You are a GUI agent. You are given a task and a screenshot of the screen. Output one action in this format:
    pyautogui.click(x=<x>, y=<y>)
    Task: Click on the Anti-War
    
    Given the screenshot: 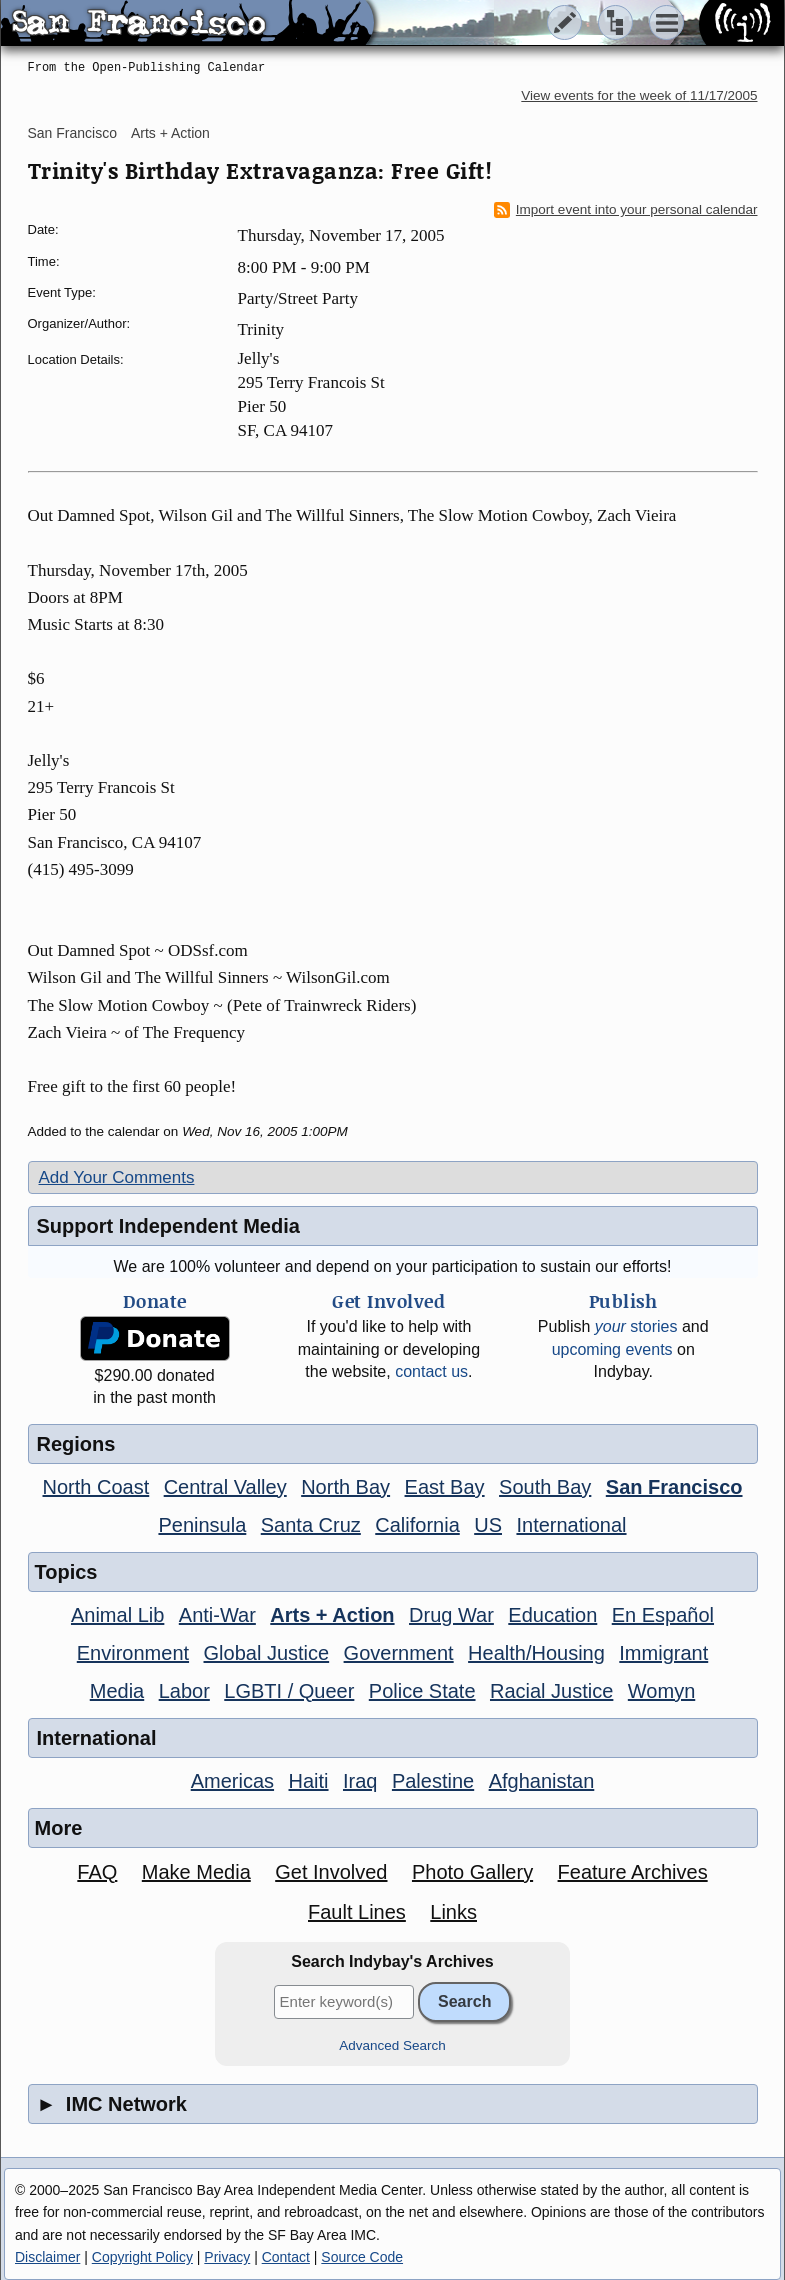 What is the action you would take?
    pyautogui.click(x=217, y=1615)
    